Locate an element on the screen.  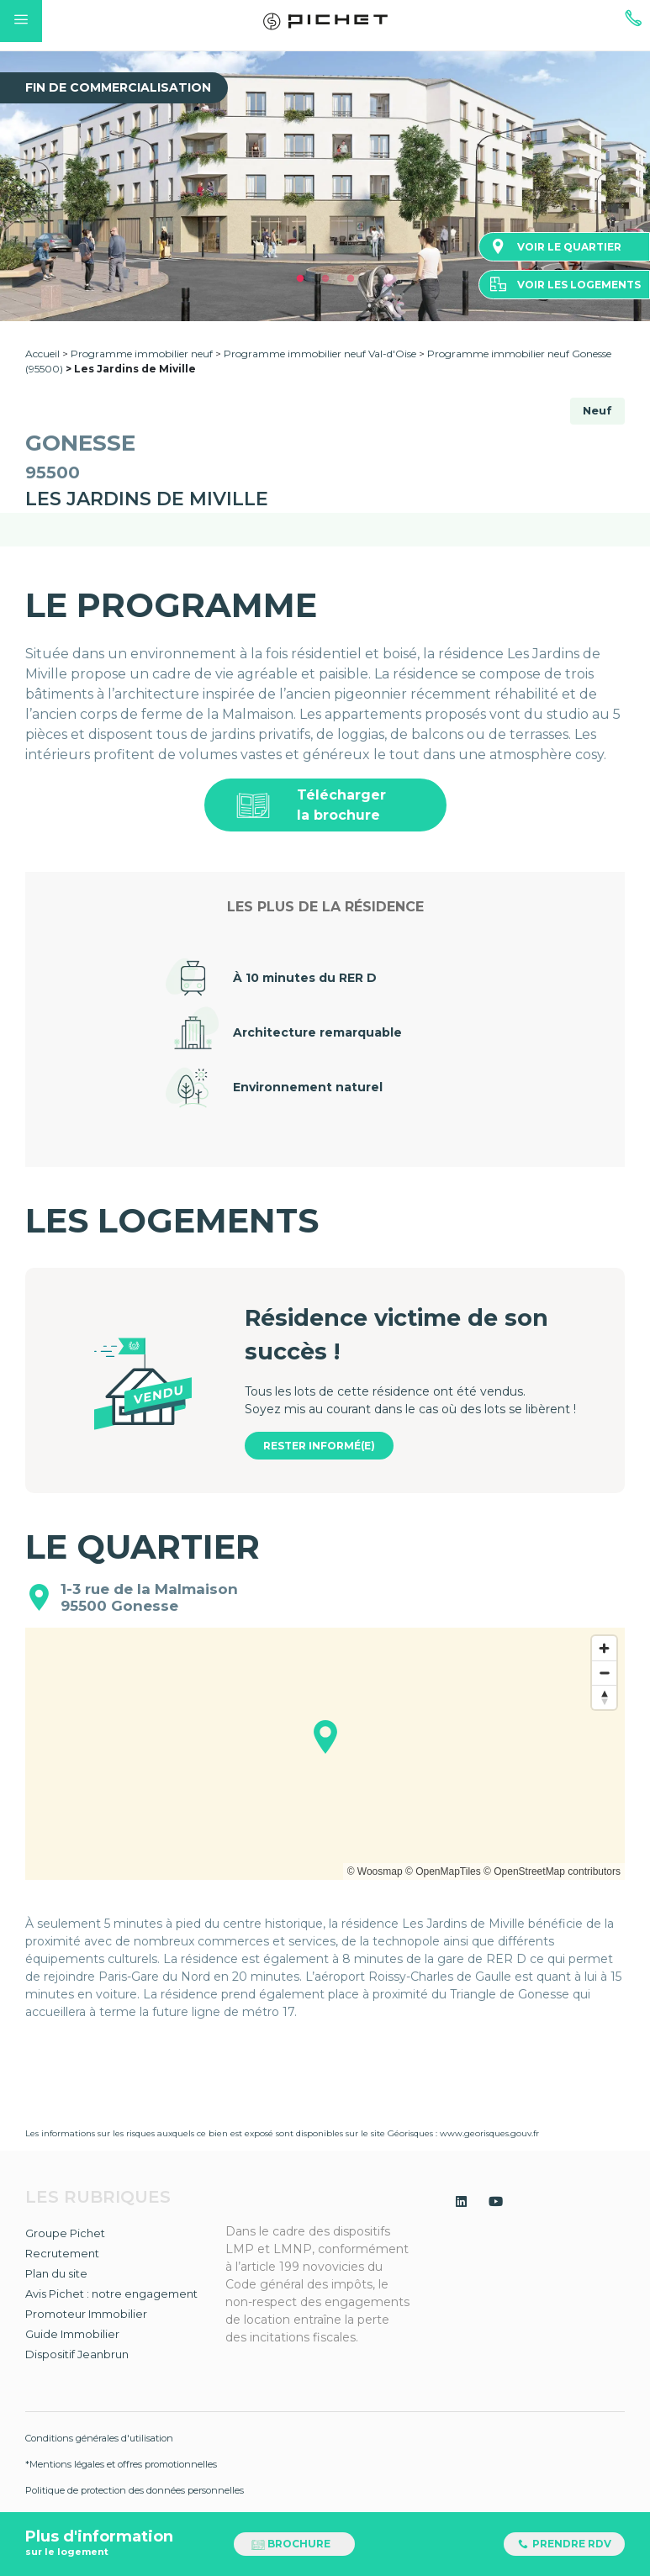
Prendre RDV is located at coordinates (563, 2544).